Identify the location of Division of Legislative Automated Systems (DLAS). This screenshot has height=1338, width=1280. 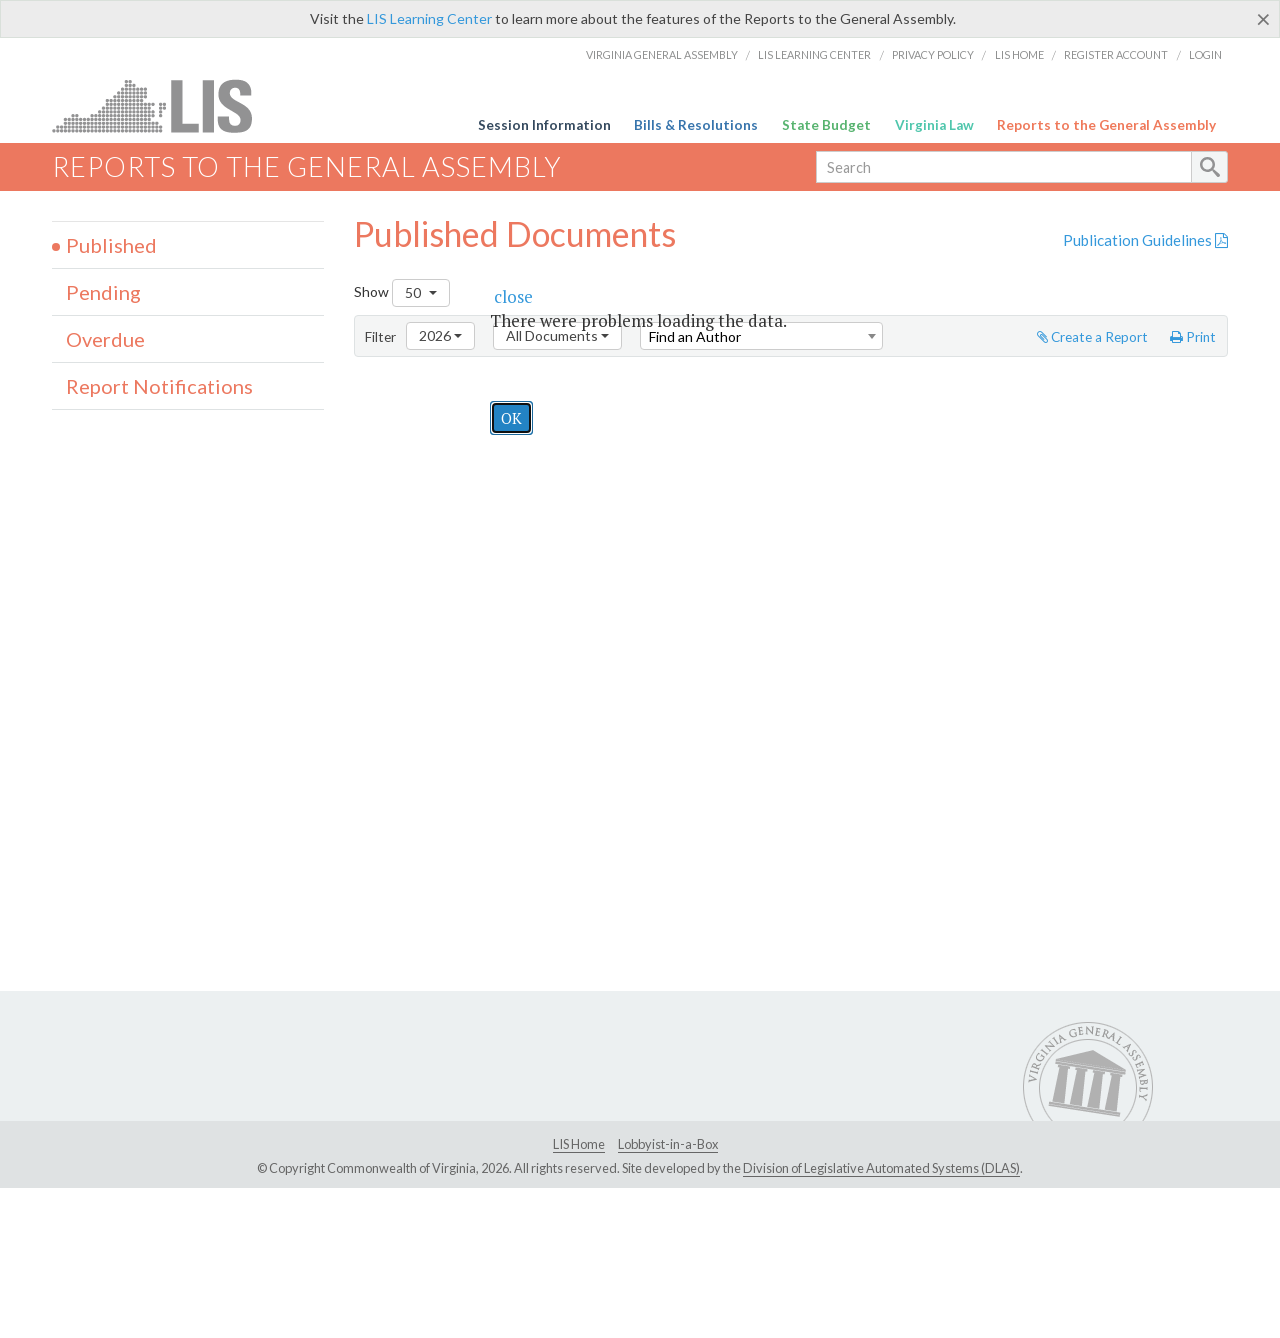
(881, 1168).